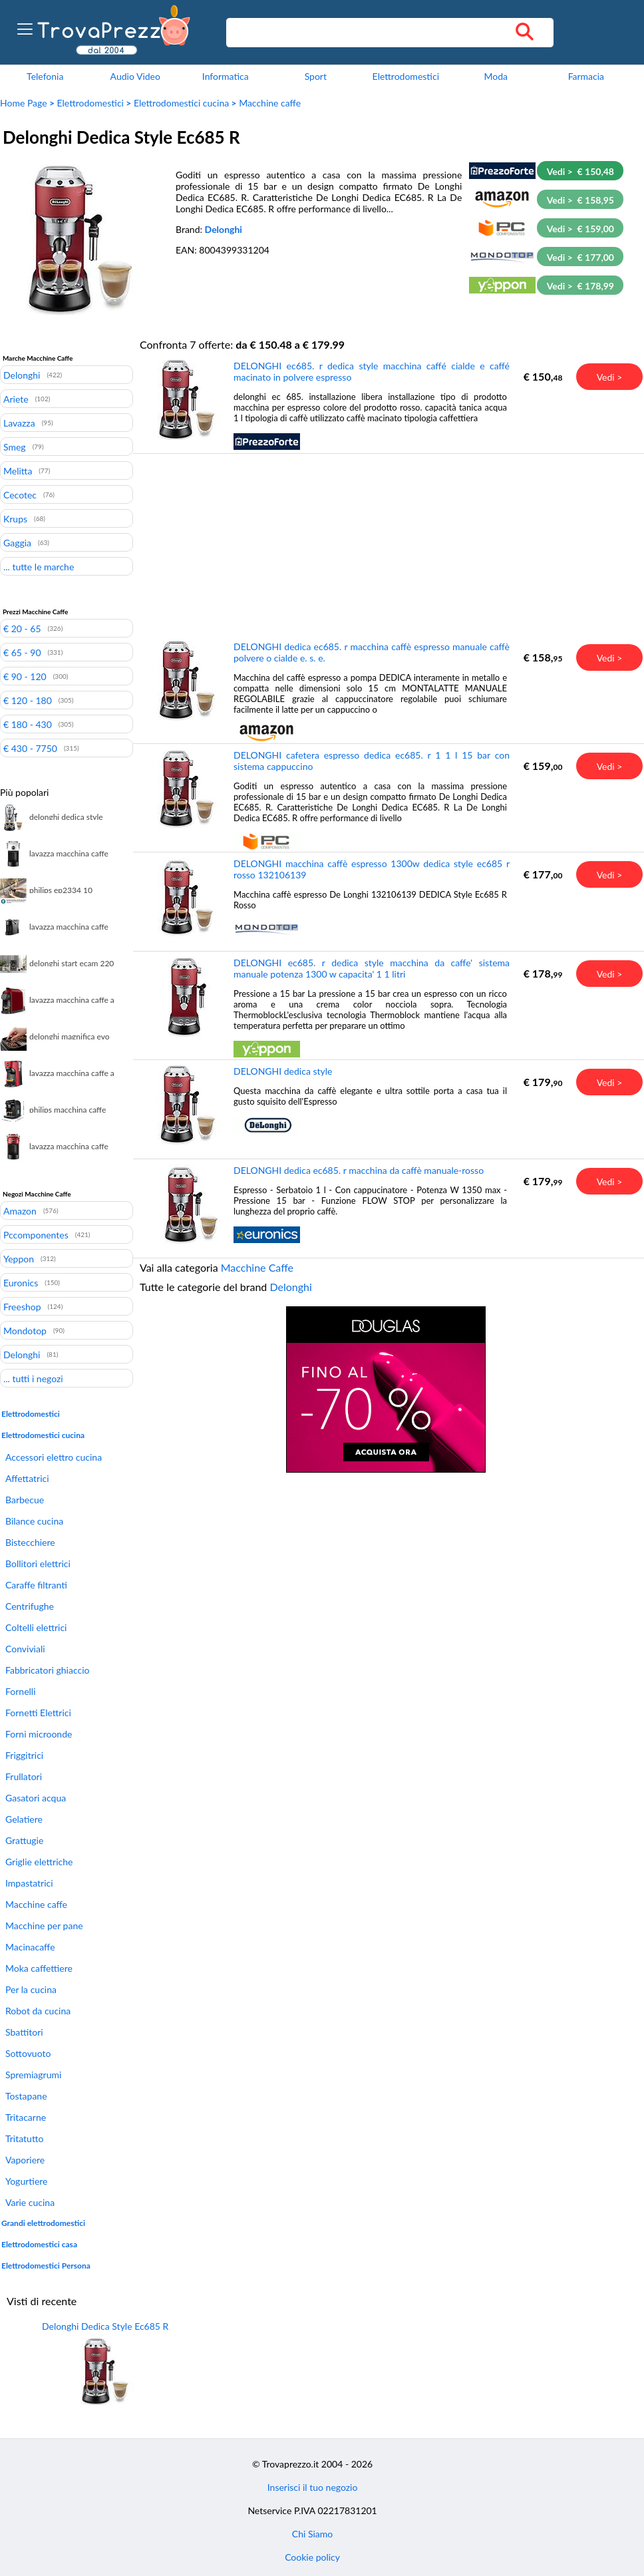  What do you see at coordinates (225, 76) in the screenshot?
I see `Informatica` at bounding box center [225, 76].